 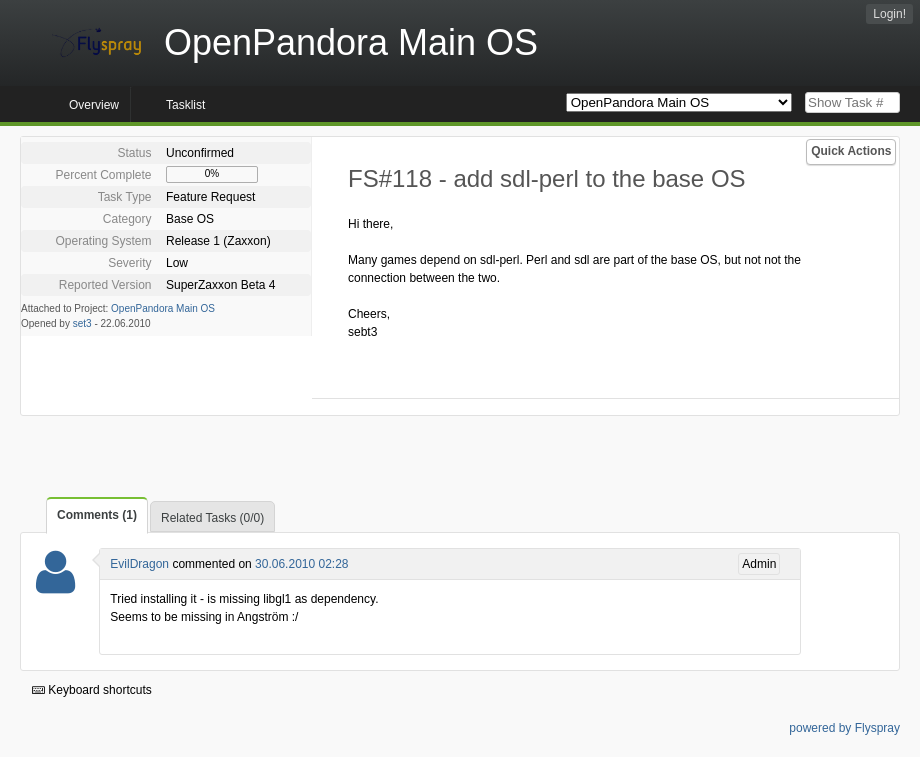 I want to click on EvilDragon, so click(x=139, y=564).